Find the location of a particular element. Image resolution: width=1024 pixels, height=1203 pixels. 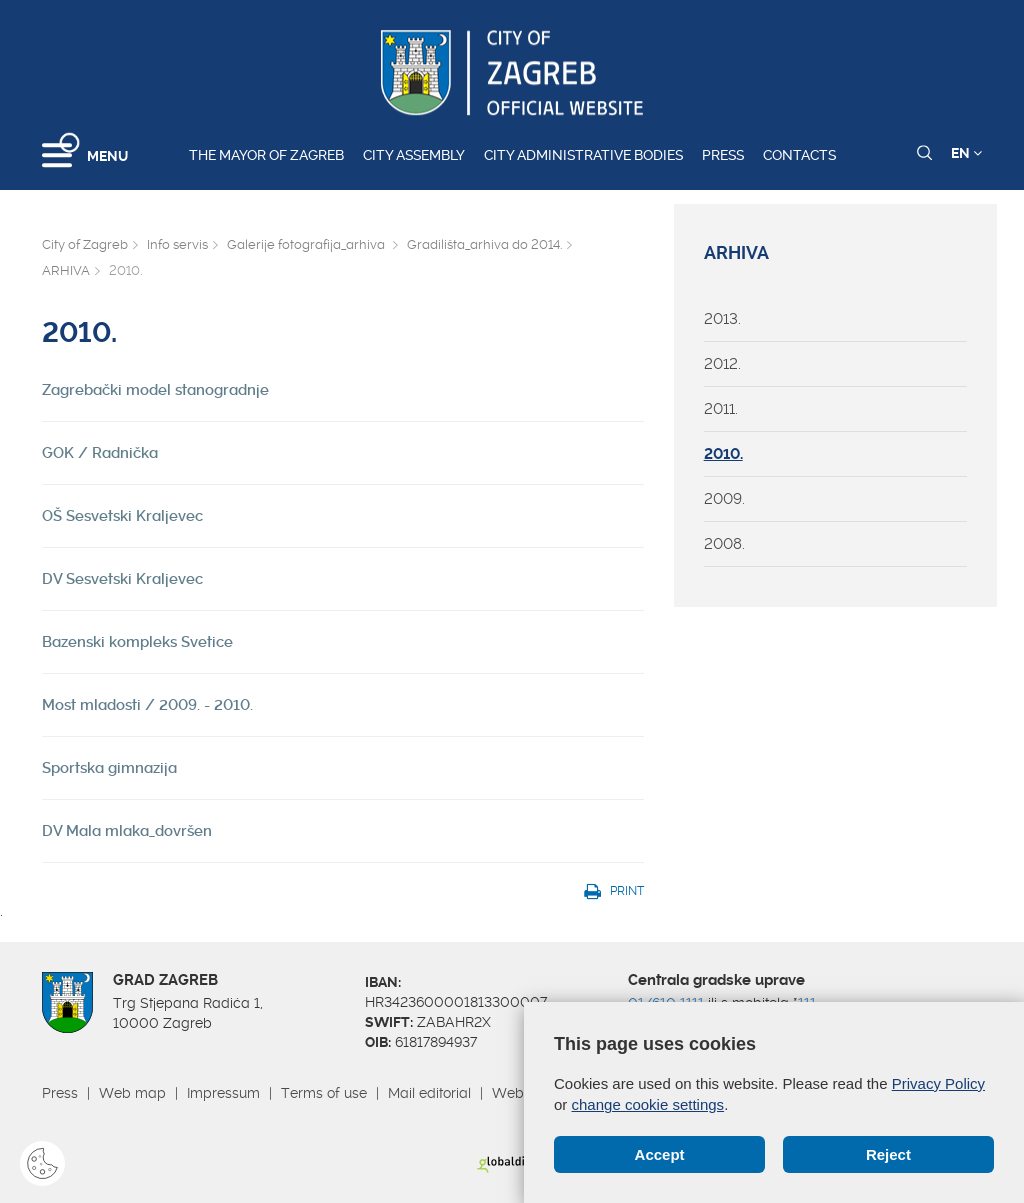

Web map is located at coordinates (132, 1093).